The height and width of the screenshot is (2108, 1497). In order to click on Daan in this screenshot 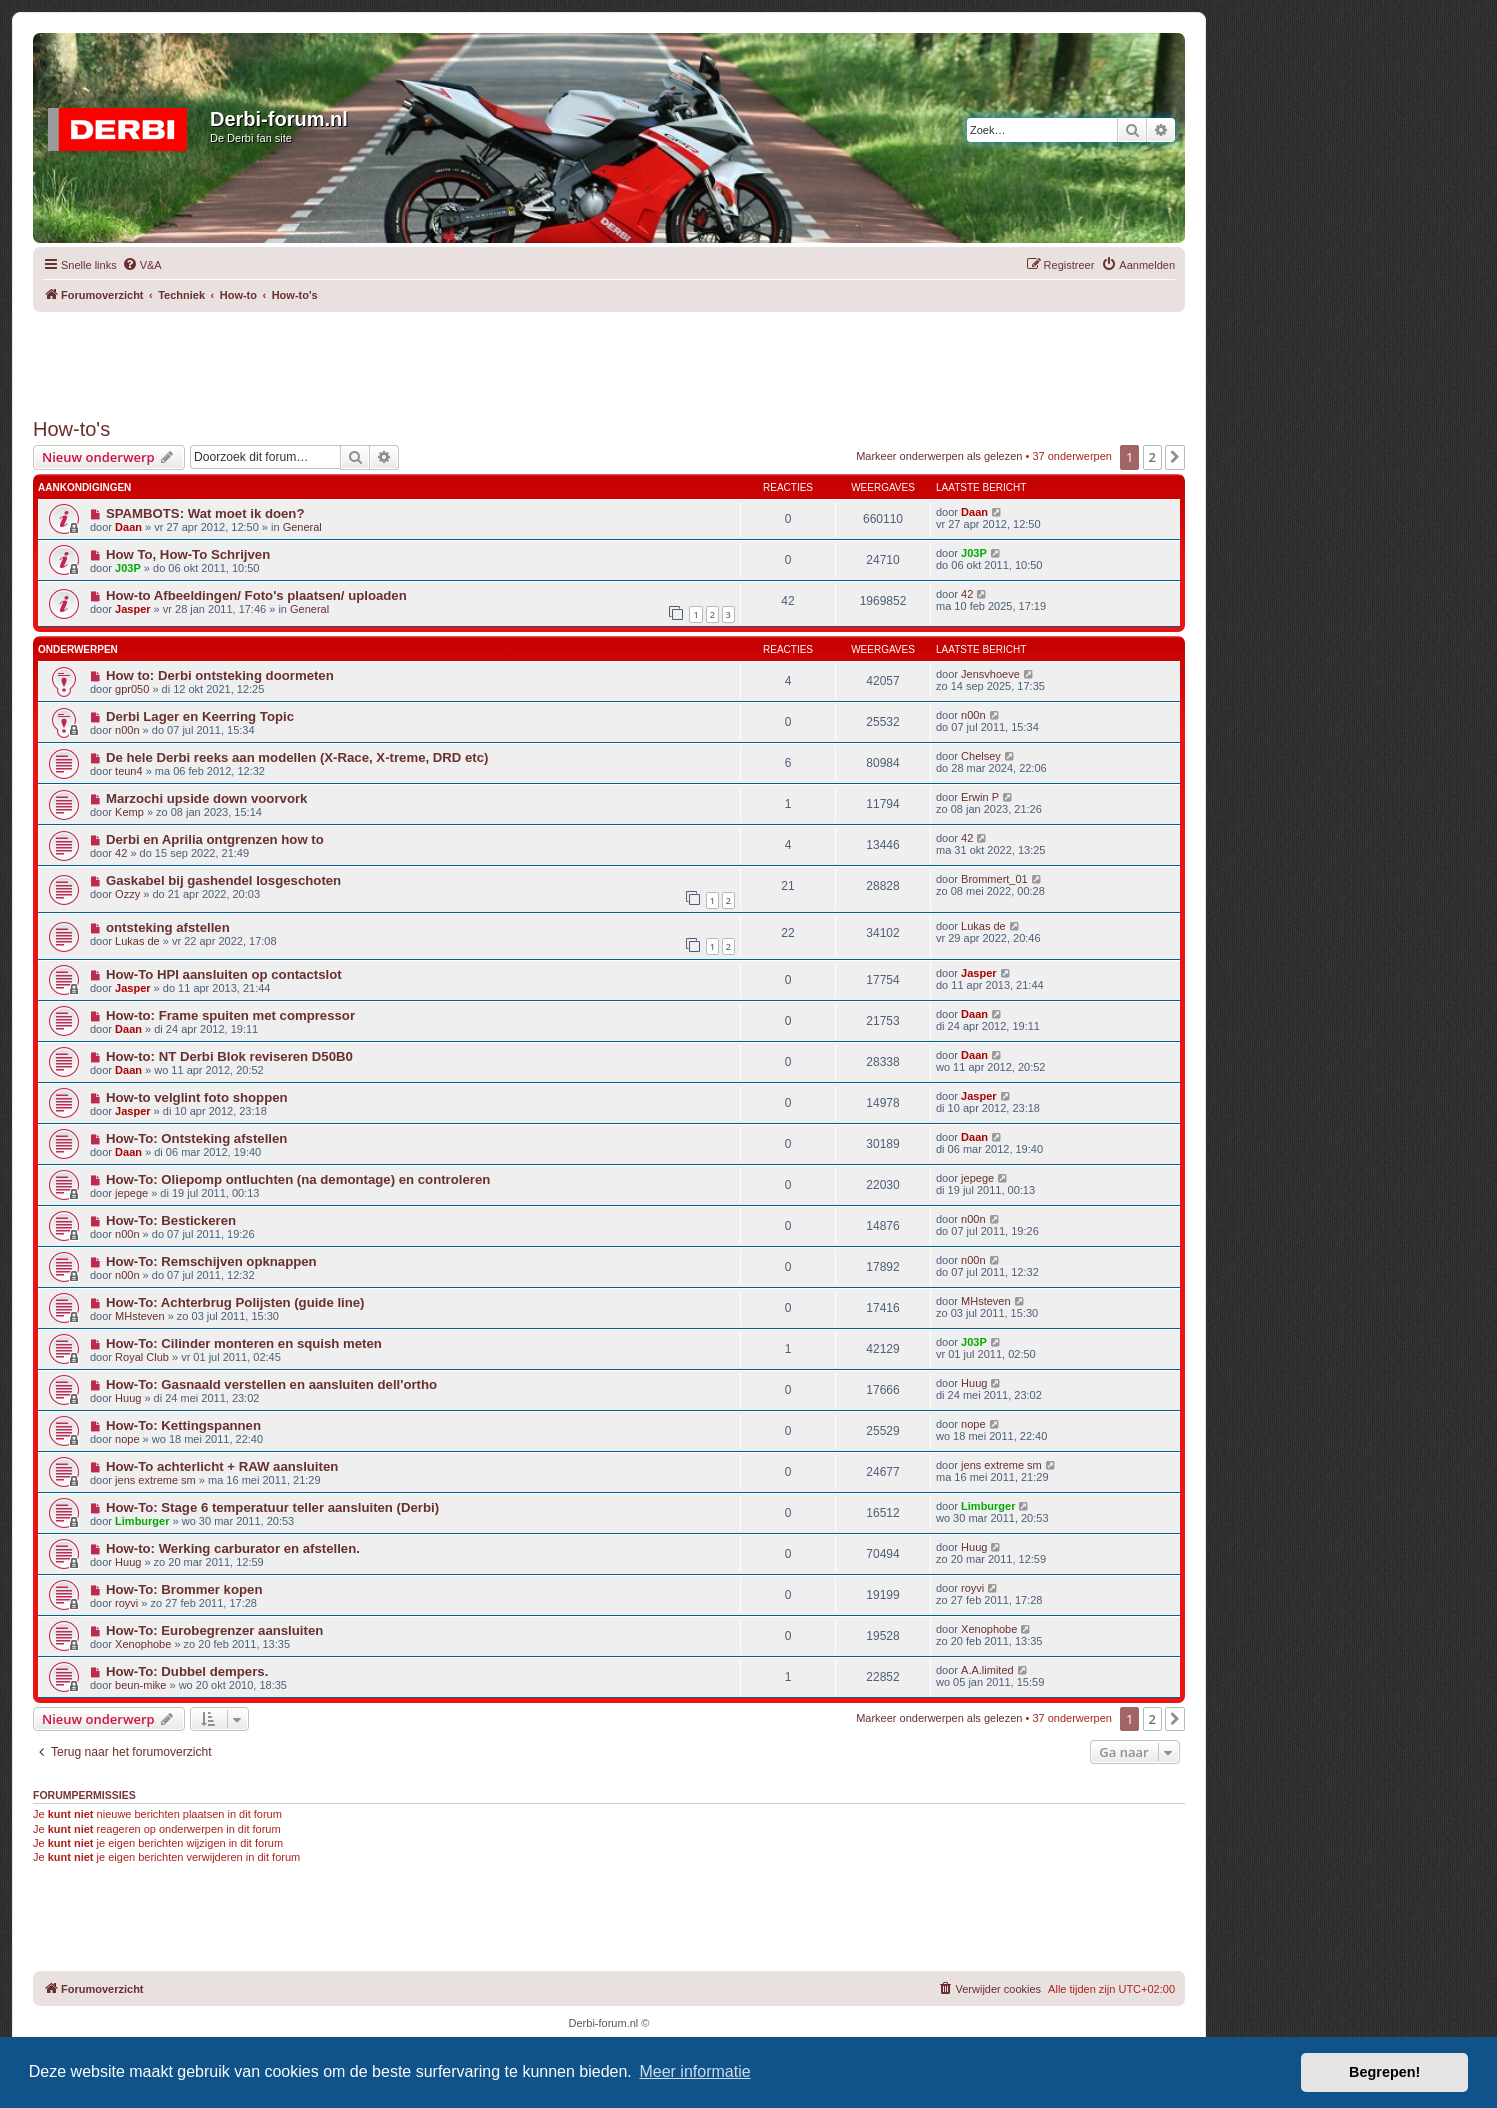, I will do `click(128, 527)`.